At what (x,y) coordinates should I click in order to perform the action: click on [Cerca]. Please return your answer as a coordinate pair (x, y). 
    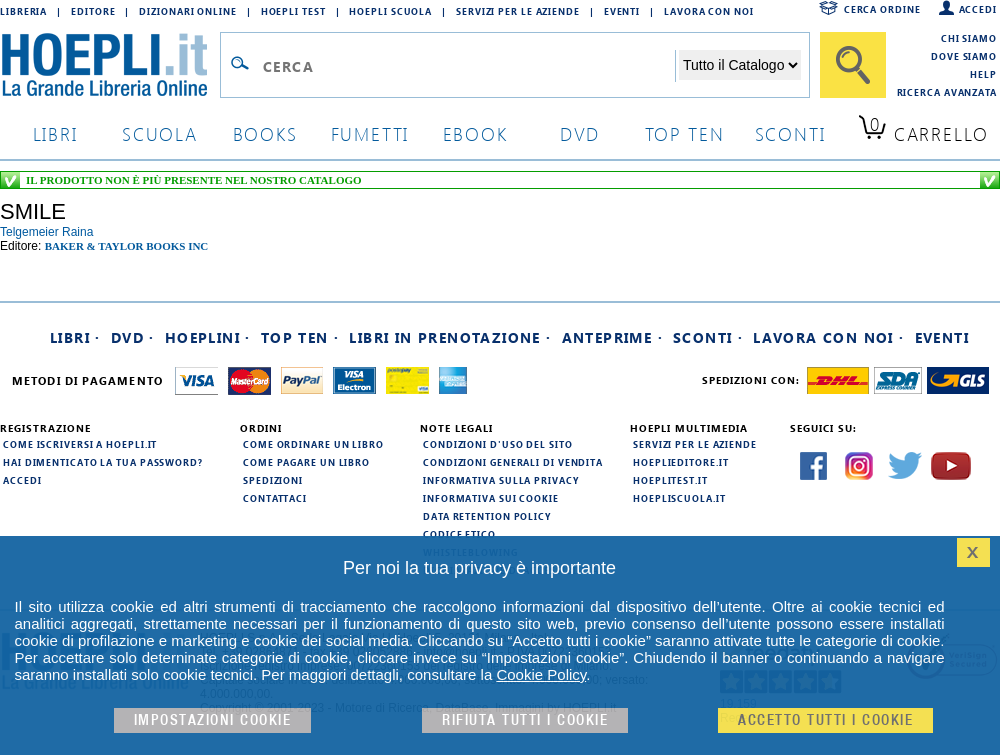
    Looking at the image, I should click on (853, 65).